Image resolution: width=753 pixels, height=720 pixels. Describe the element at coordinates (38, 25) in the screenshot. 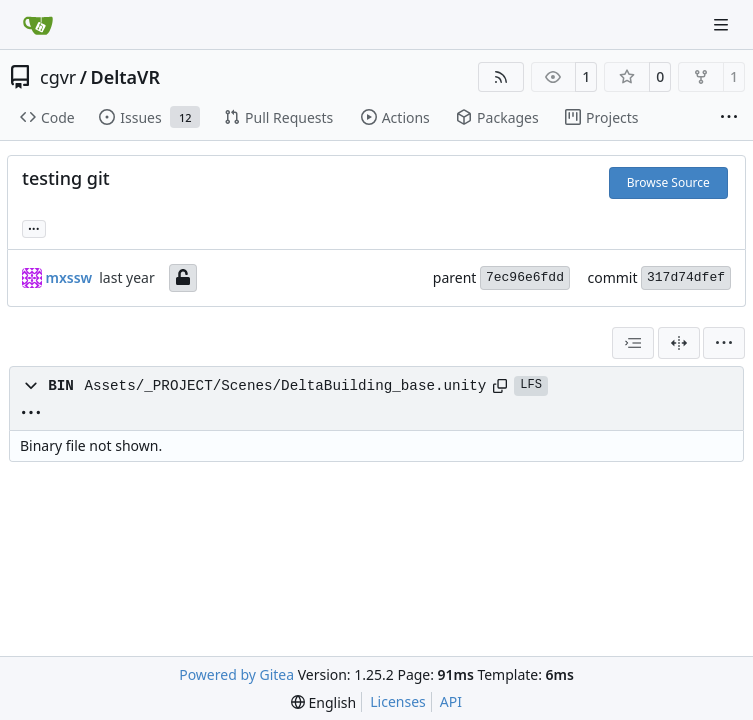

I see `[Home]` at that location.